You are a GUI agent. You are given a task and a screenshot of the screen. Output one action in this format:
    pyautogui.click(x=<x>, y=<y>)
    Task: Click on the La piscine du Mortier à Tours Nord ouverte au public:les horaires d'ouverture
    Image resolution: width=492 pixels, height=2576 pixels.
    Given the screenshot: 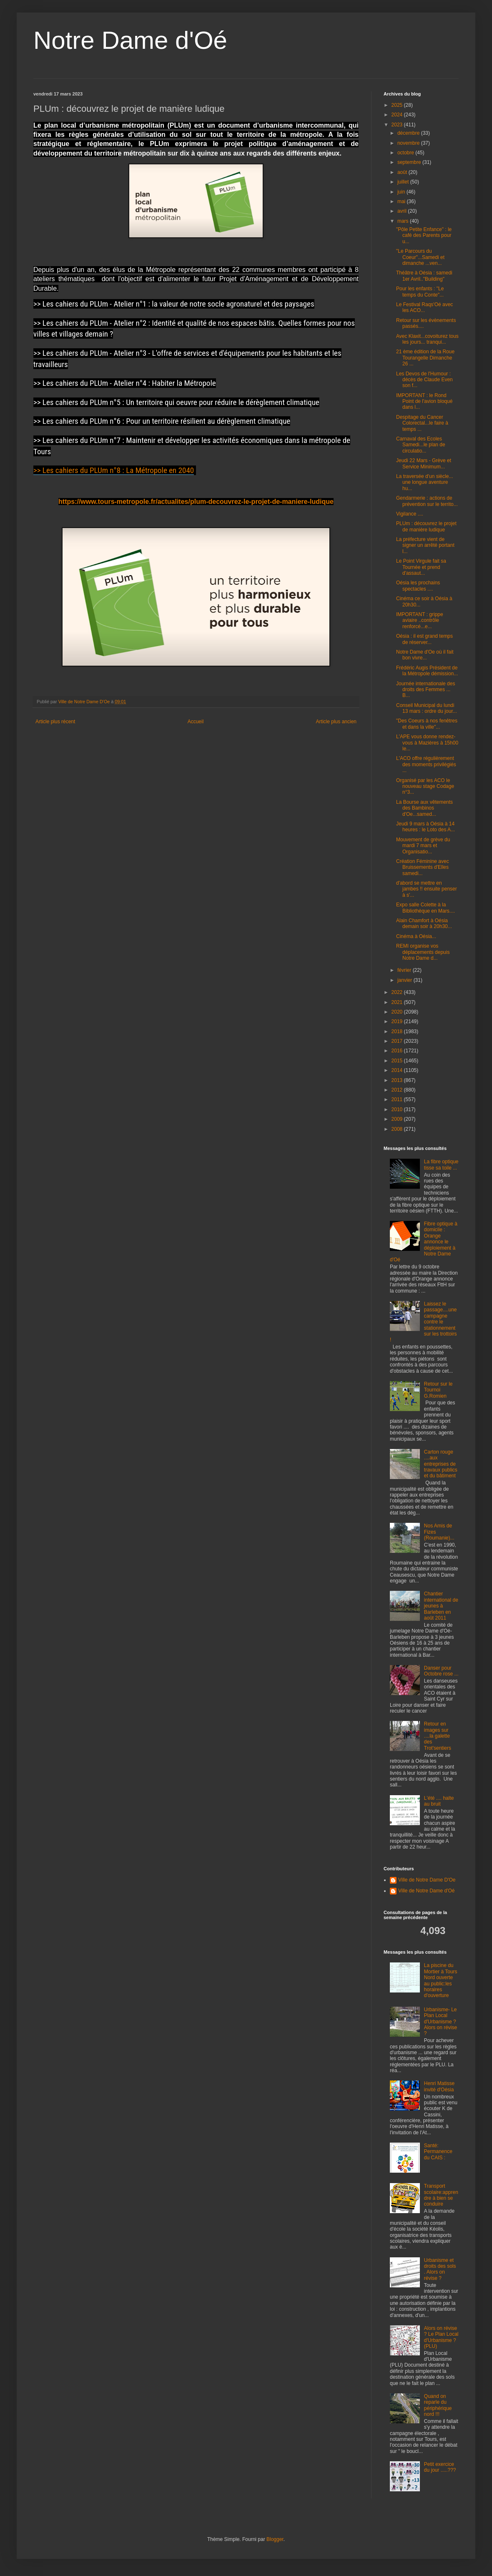 What is the action you would take?
    pyautogui.click(x=440, y=1980)
    